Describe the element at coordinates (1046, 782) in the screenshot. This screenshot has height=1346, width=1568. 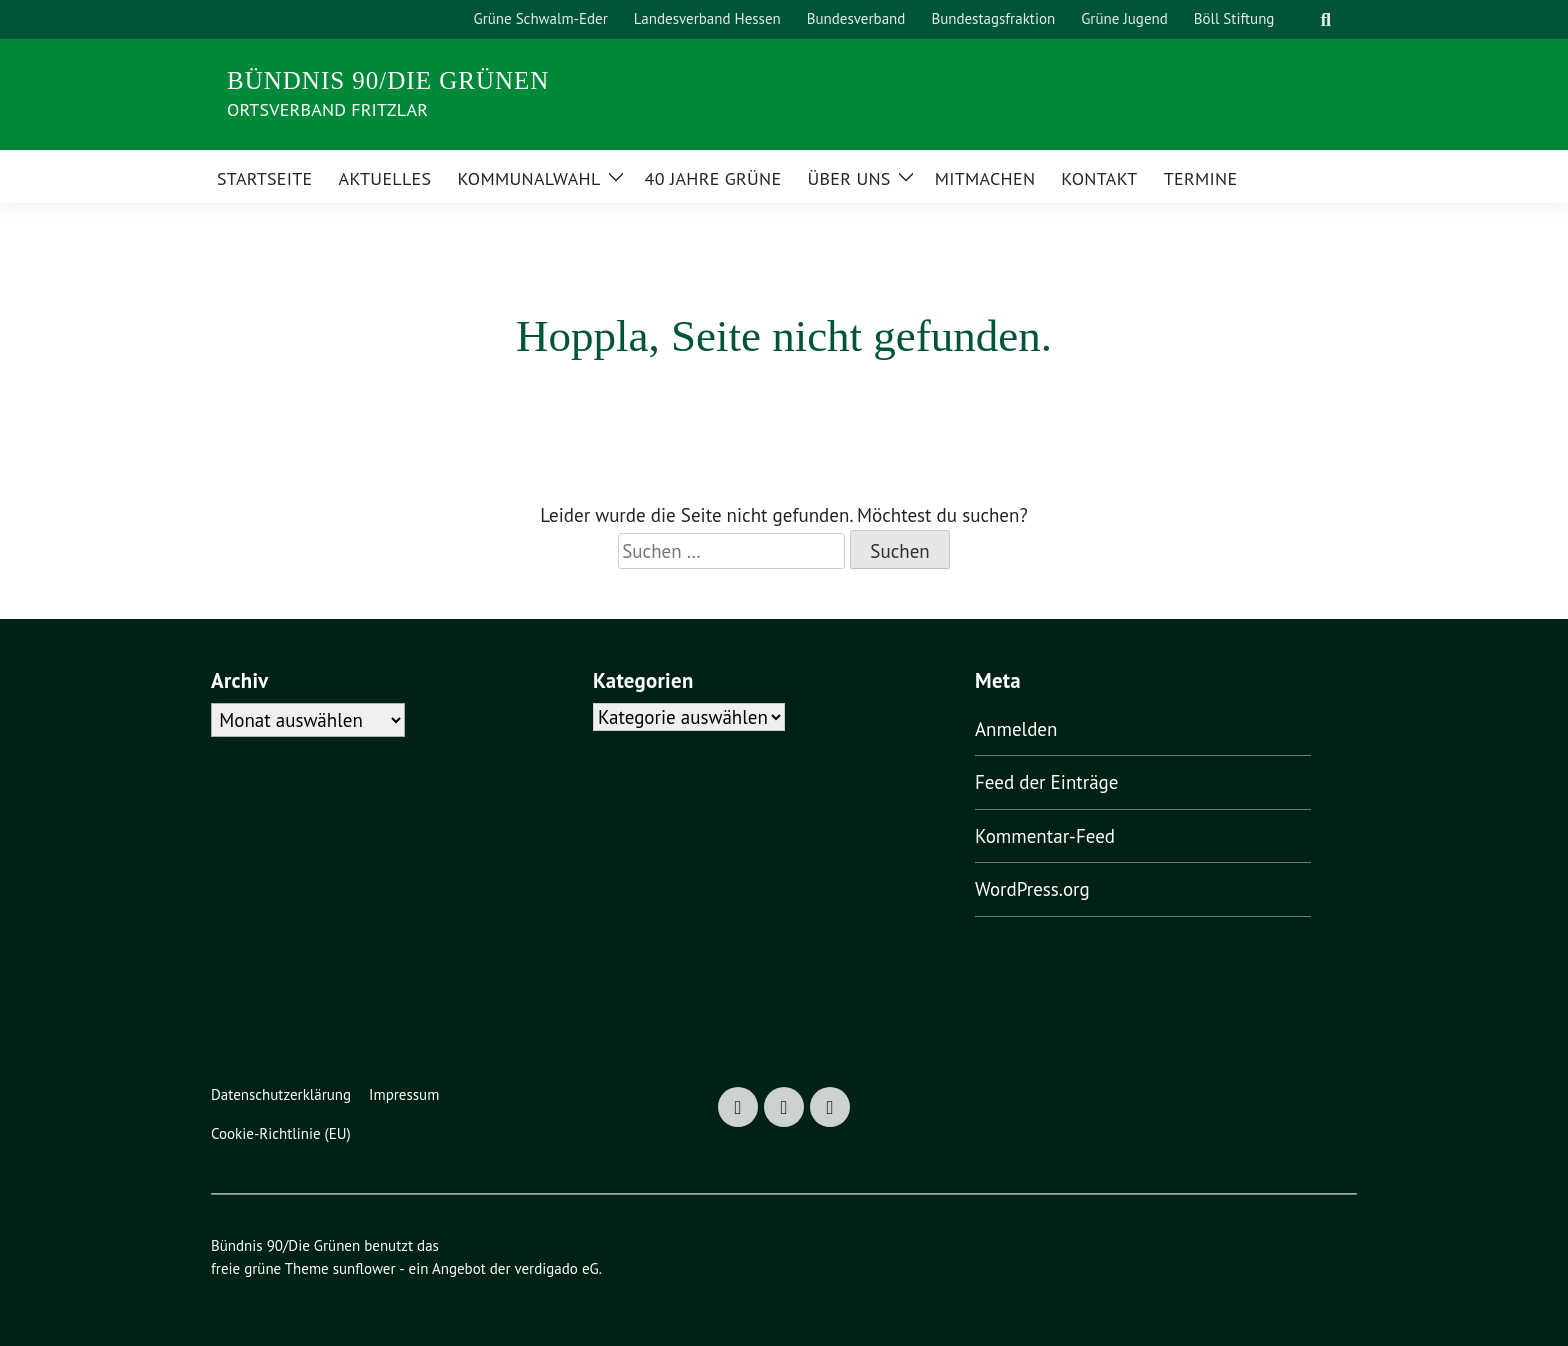
I see `Feed der Einträge` at that location.